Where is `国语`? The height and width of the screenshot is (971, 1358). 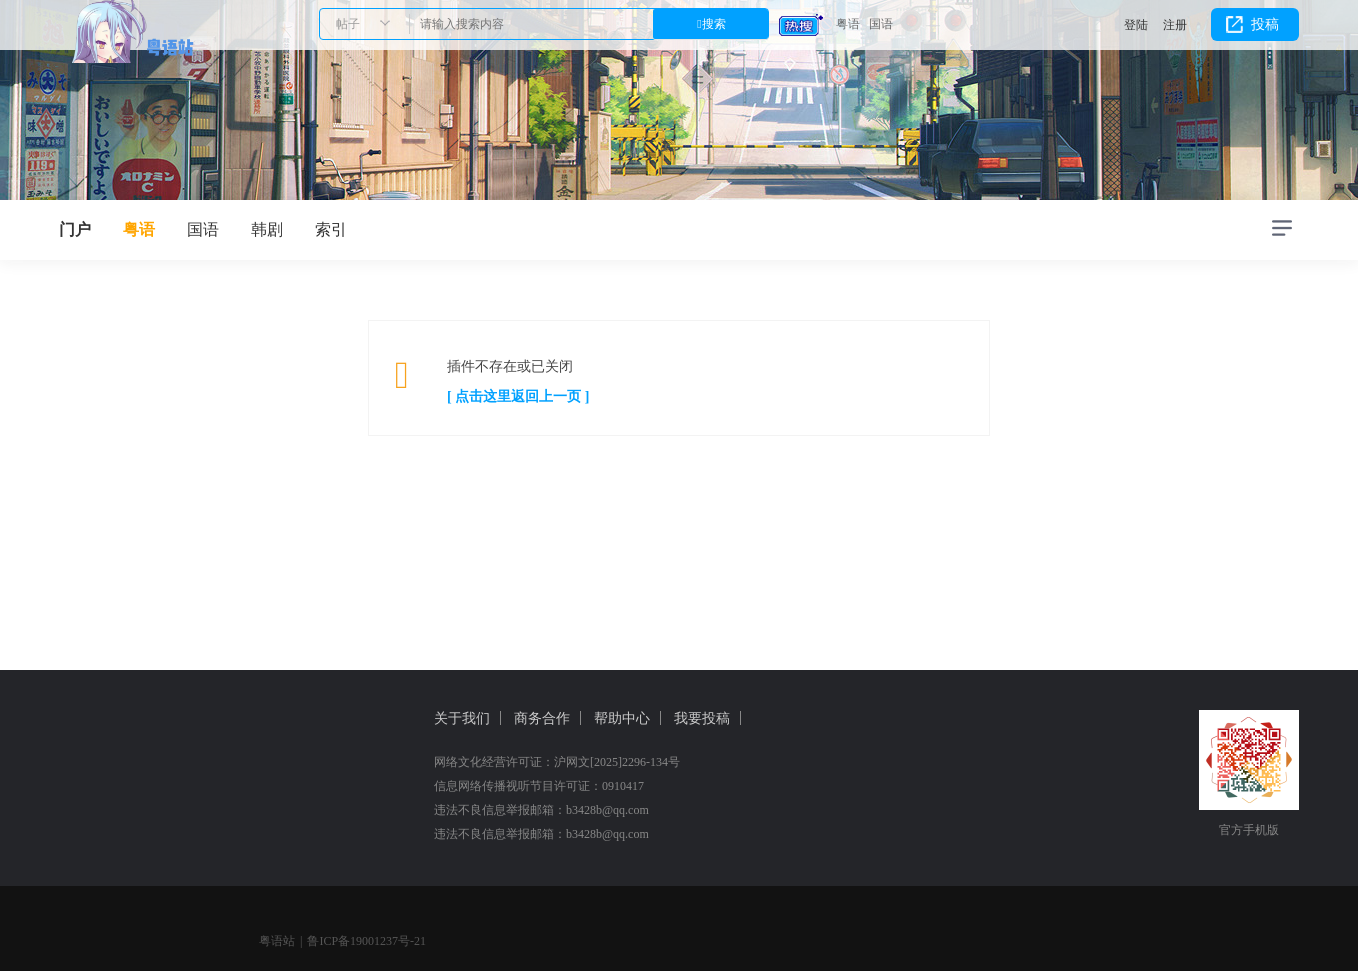
国语 is located at coordinates (881, 24).